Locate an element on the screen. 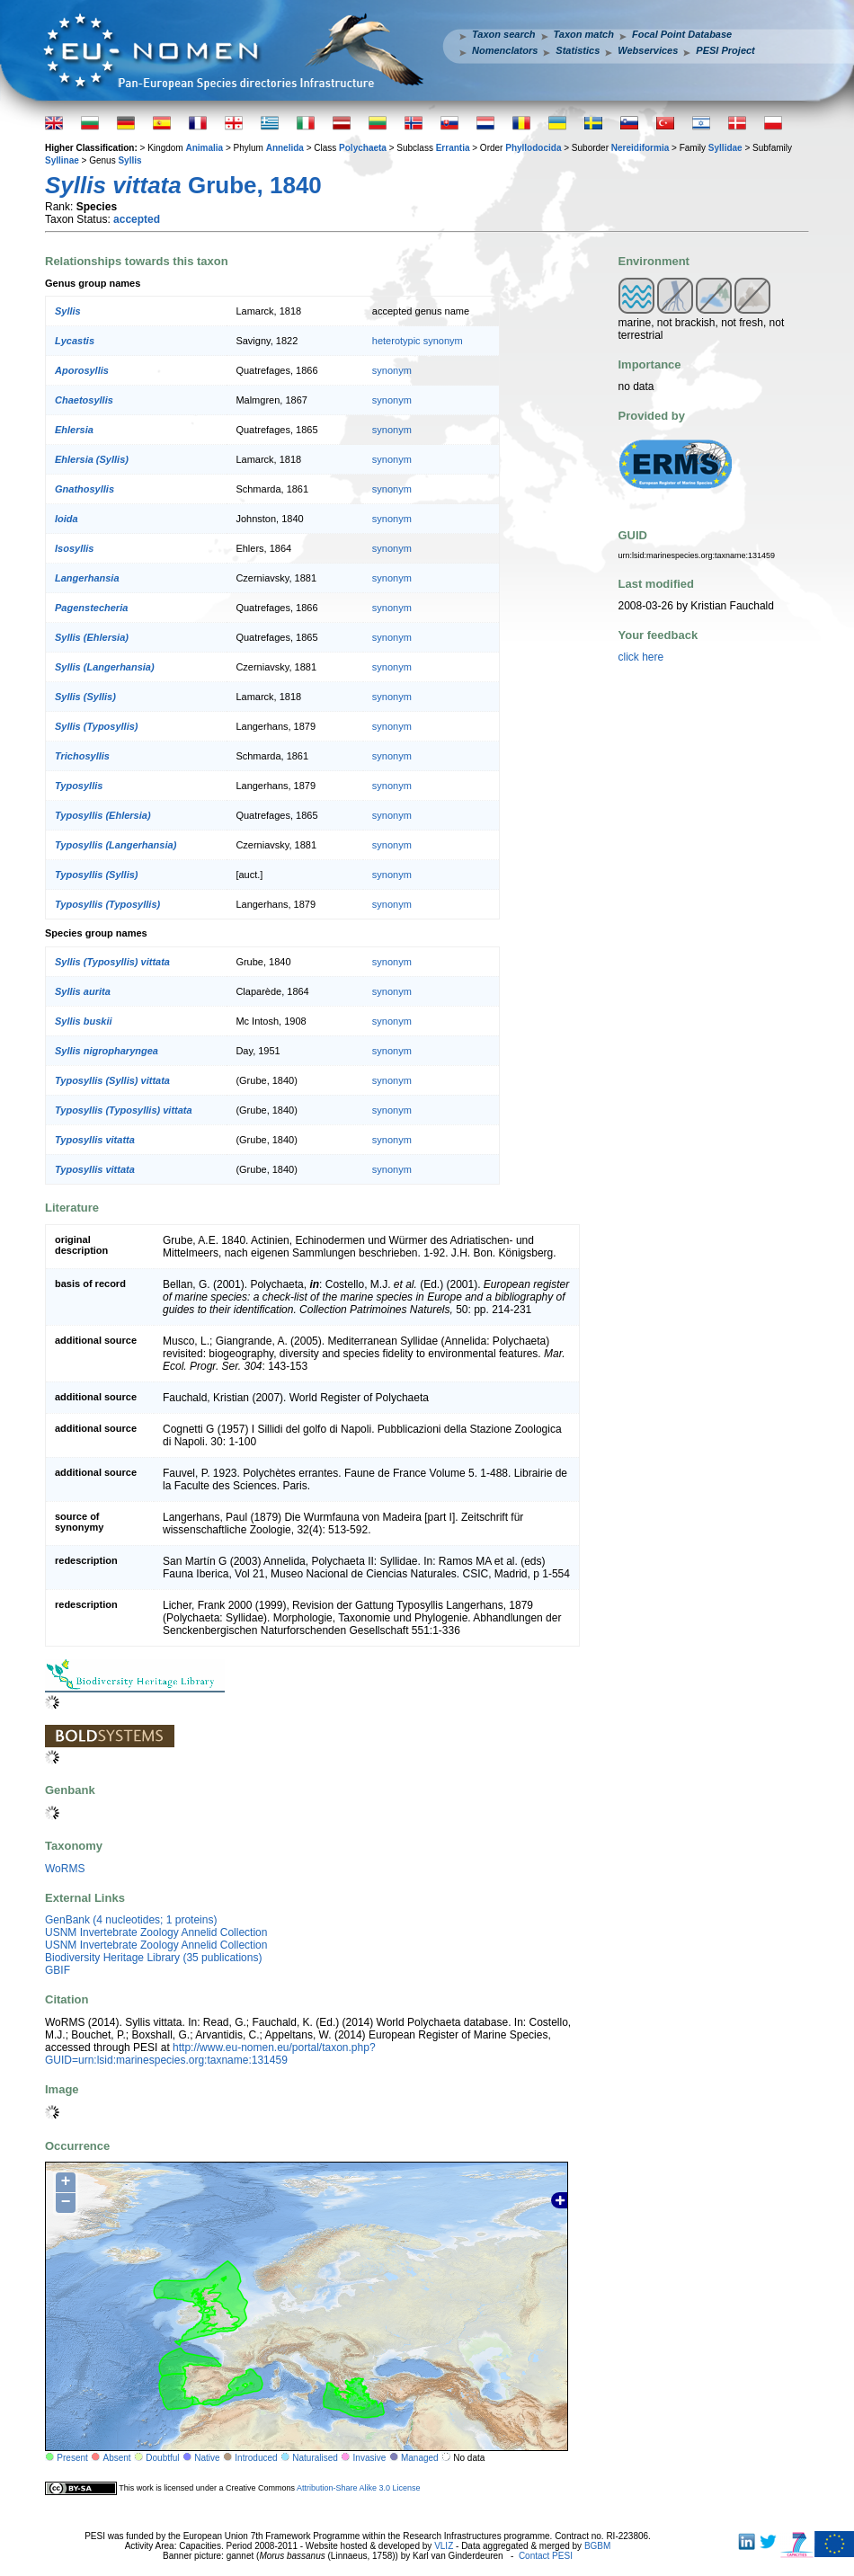 The width and height of the screenshot is (854, 2576). Syllis is located at coordinates (129, 160).